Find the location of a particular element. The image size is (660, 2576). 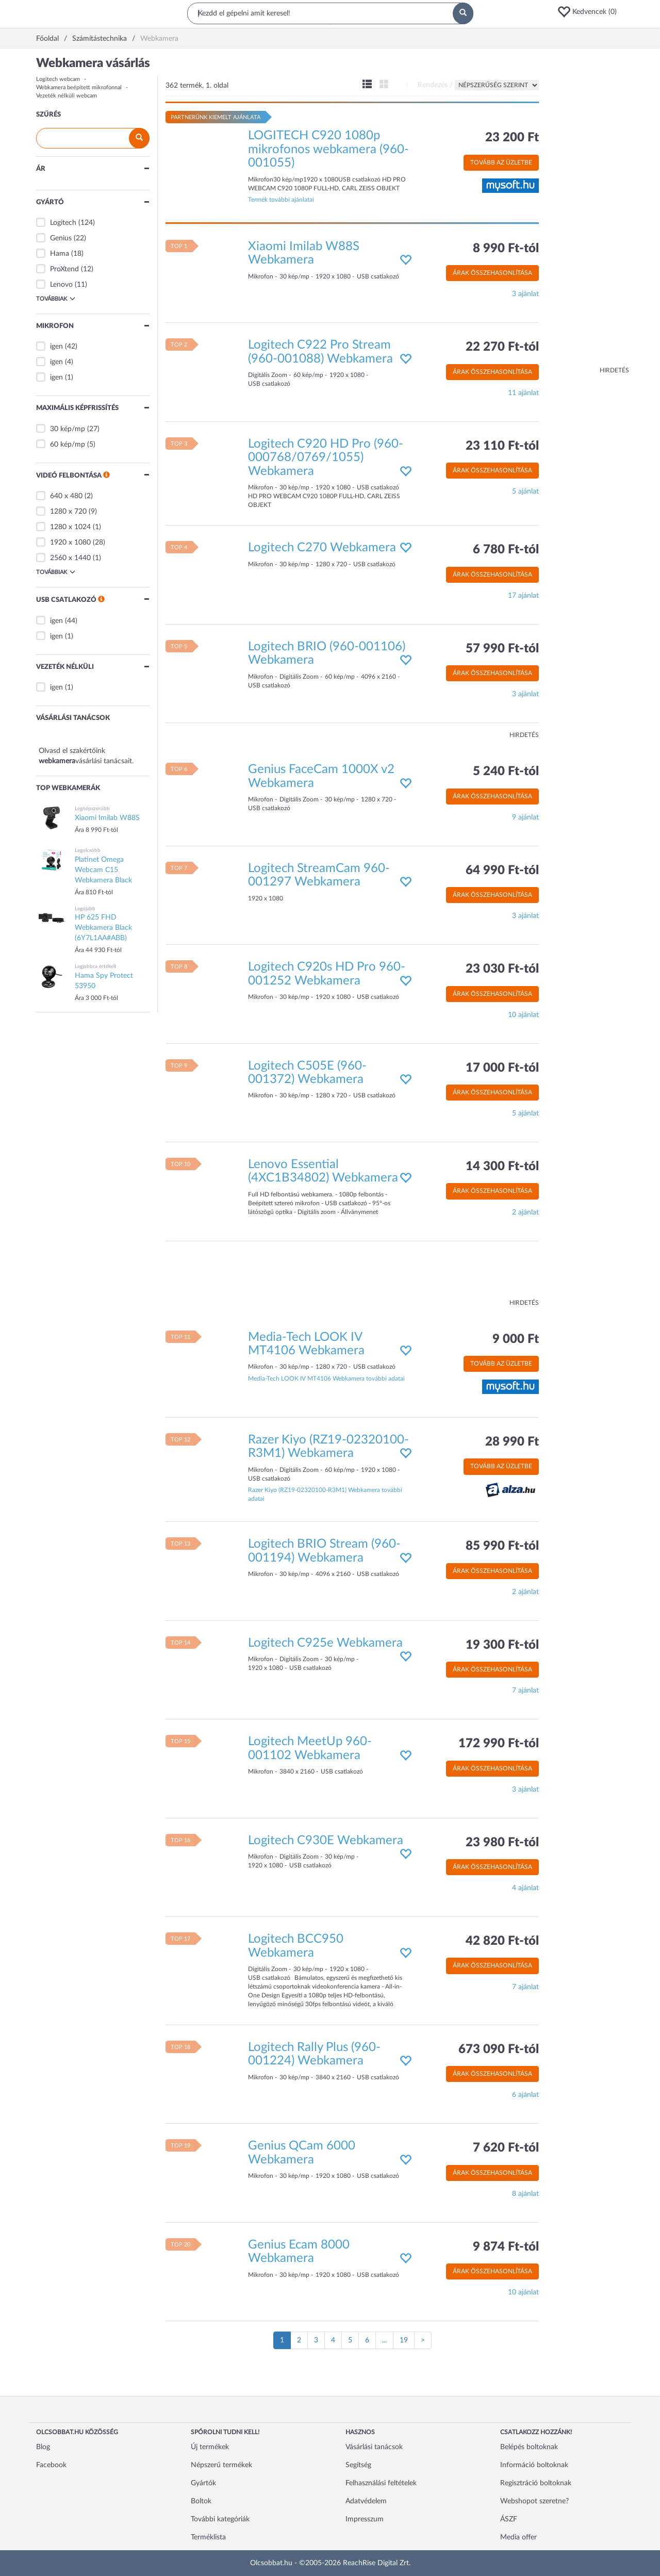

Webshopot szeretne? is located at coordinates (534, 2501).